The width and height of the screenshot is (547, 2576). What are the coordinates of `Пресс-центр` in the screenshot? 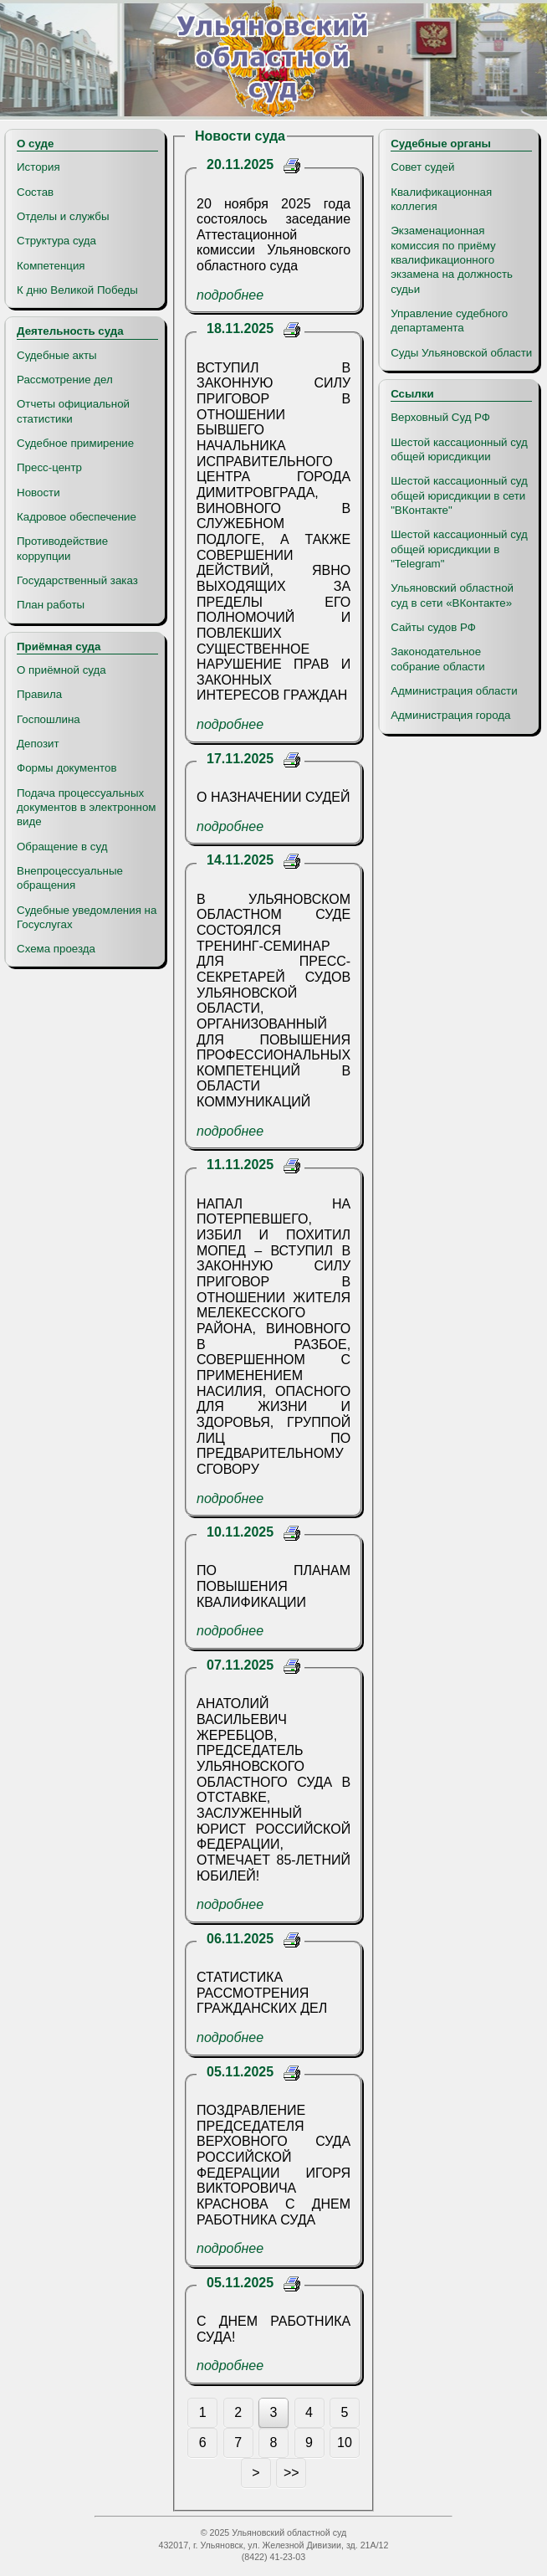 It's located at (49, 467).